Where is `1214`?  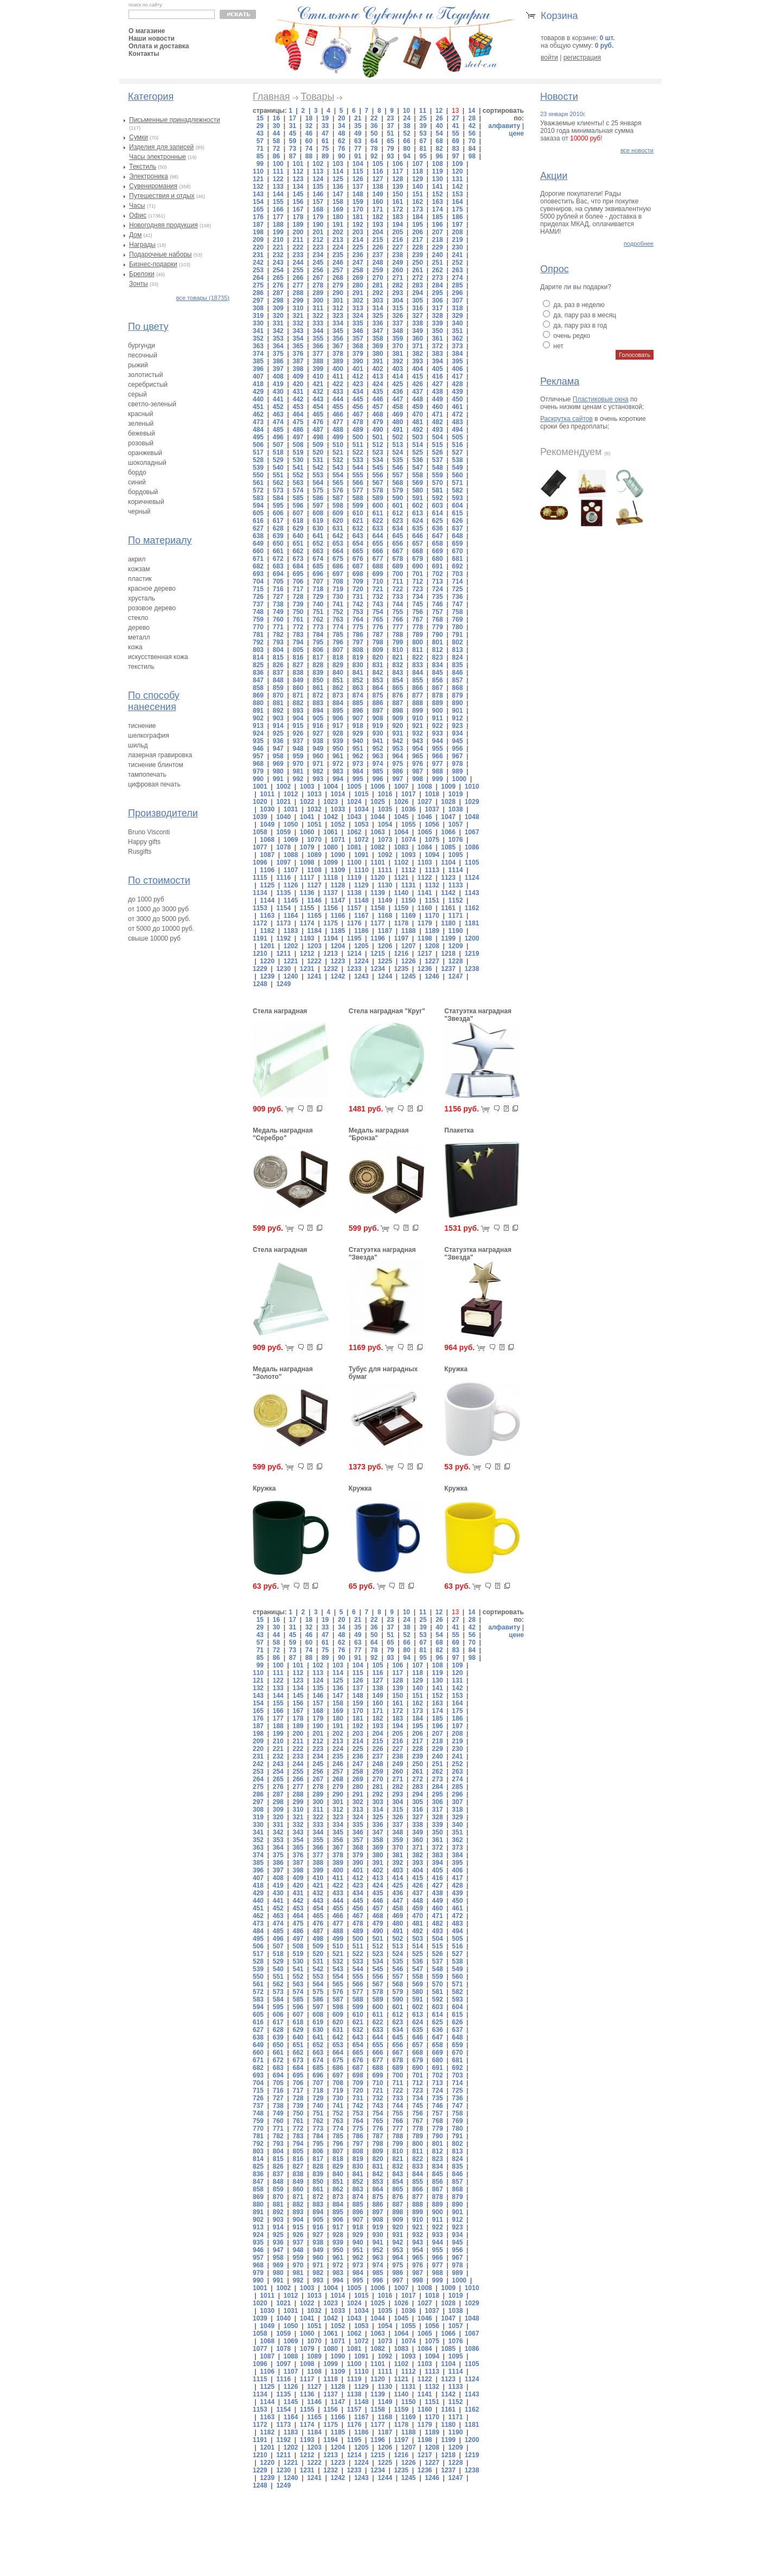
1214 is located at coordinates (354, 953).